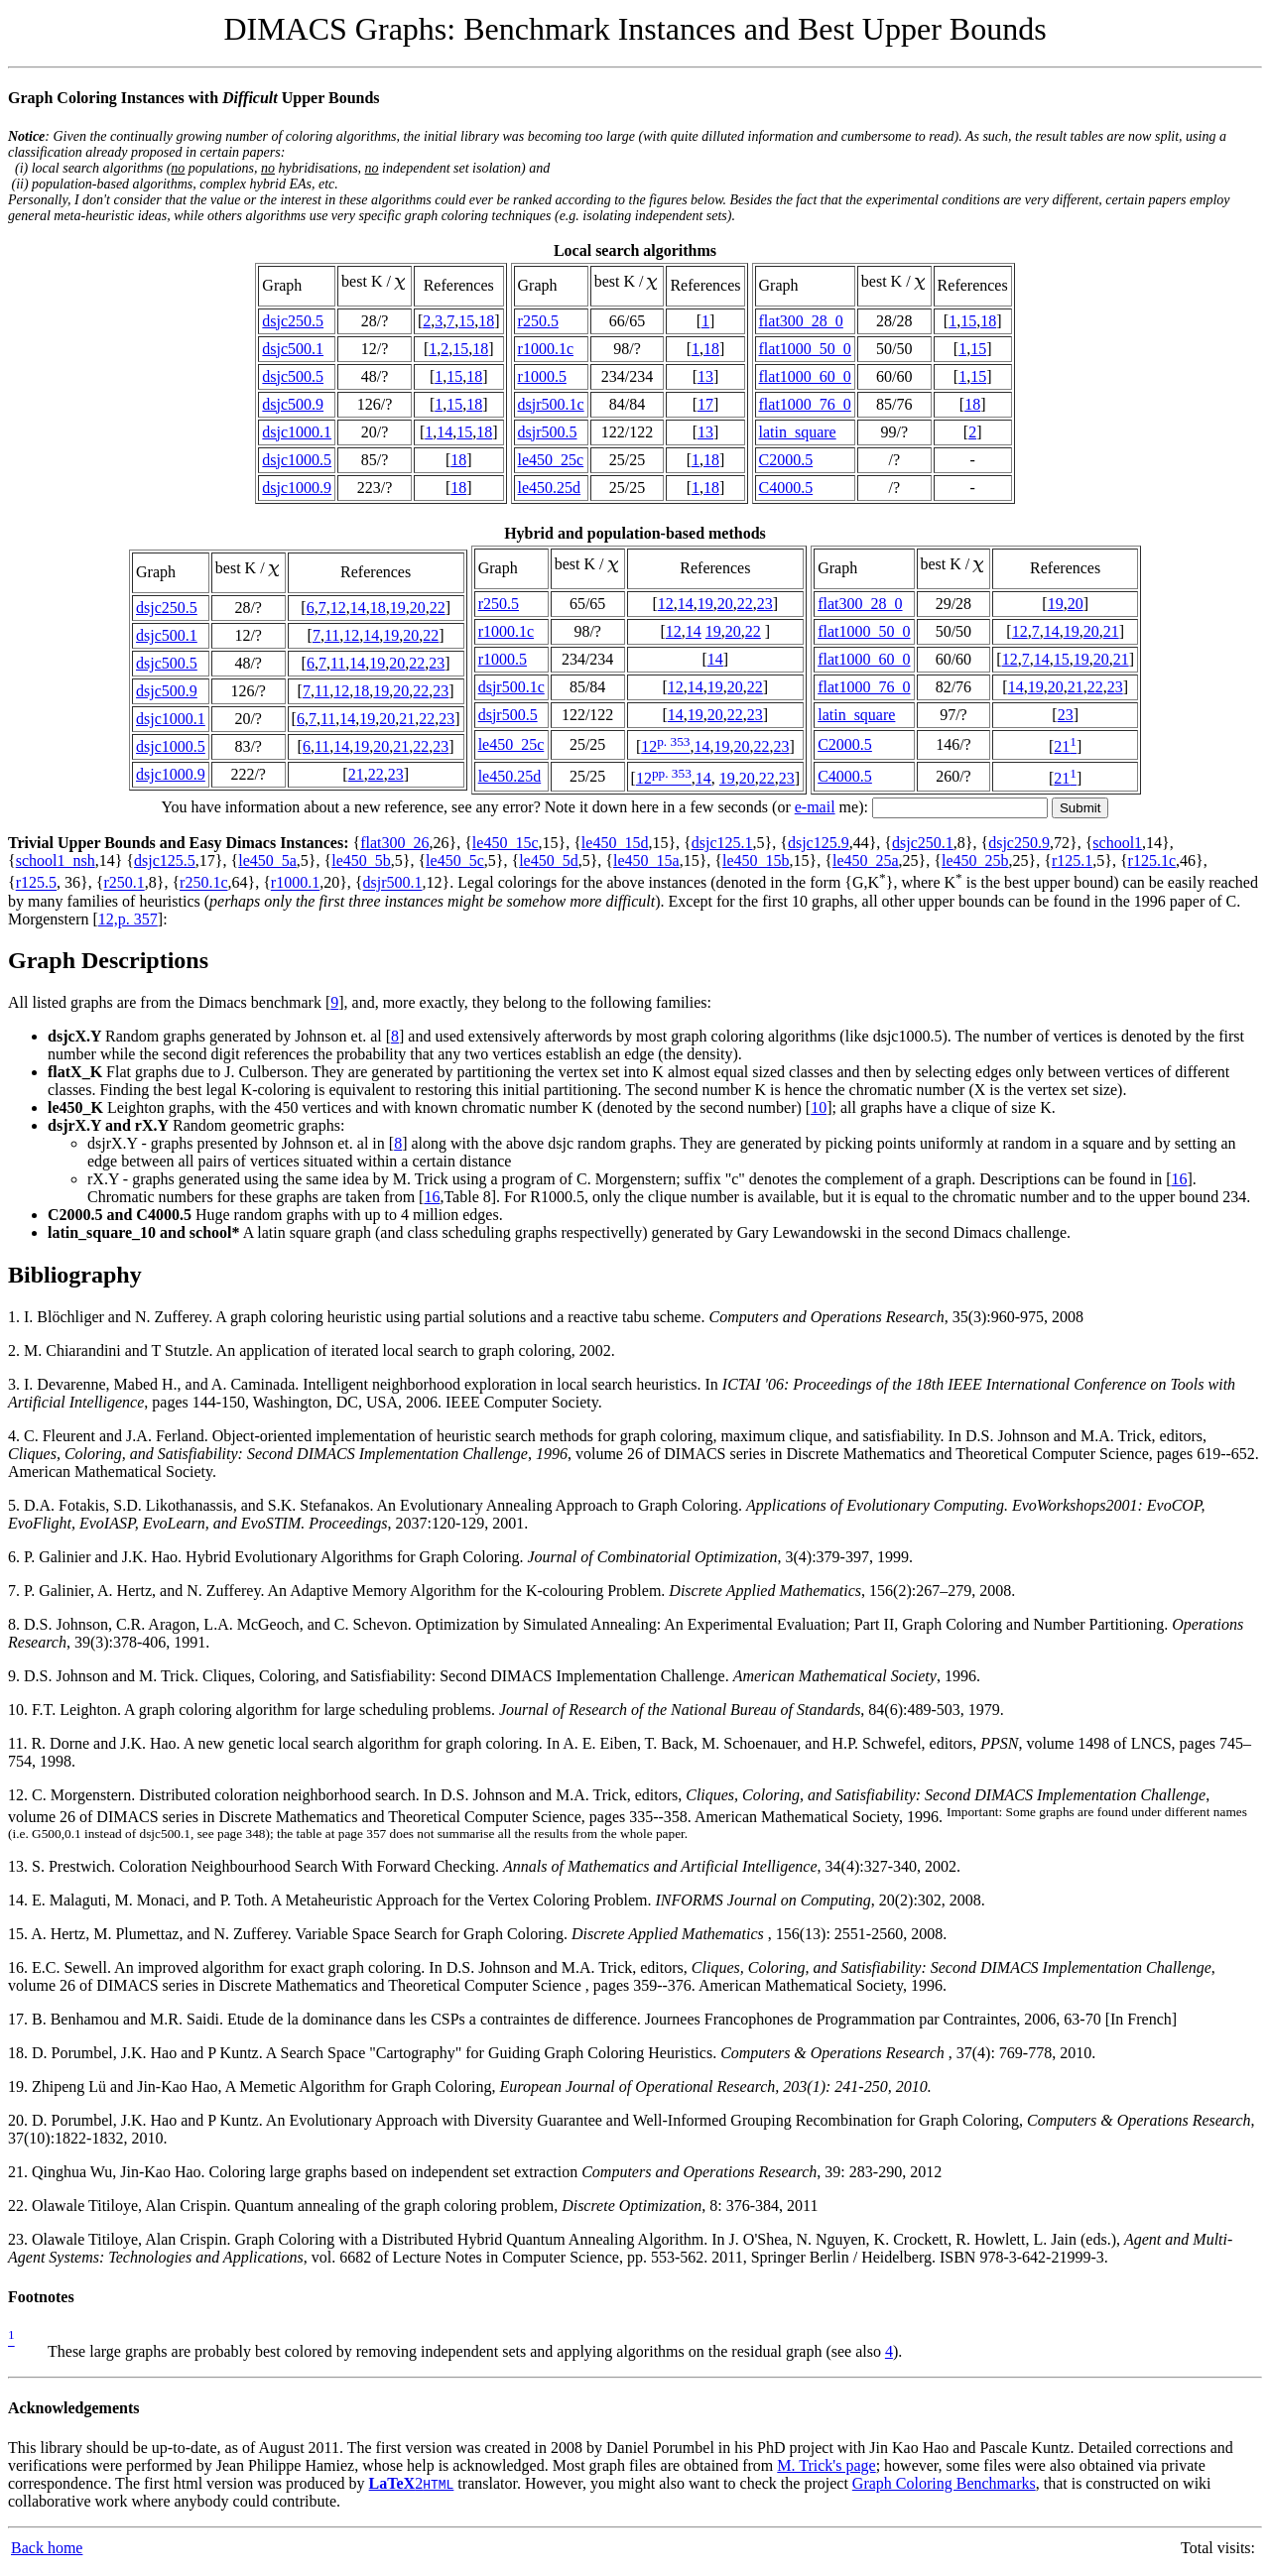 Image resolution: width=1270 pixels, height=2576 pixels. What do you see at coordinates (1117, 842) in the screenshot?
I see `school1` at bounding box center [1117, 842].